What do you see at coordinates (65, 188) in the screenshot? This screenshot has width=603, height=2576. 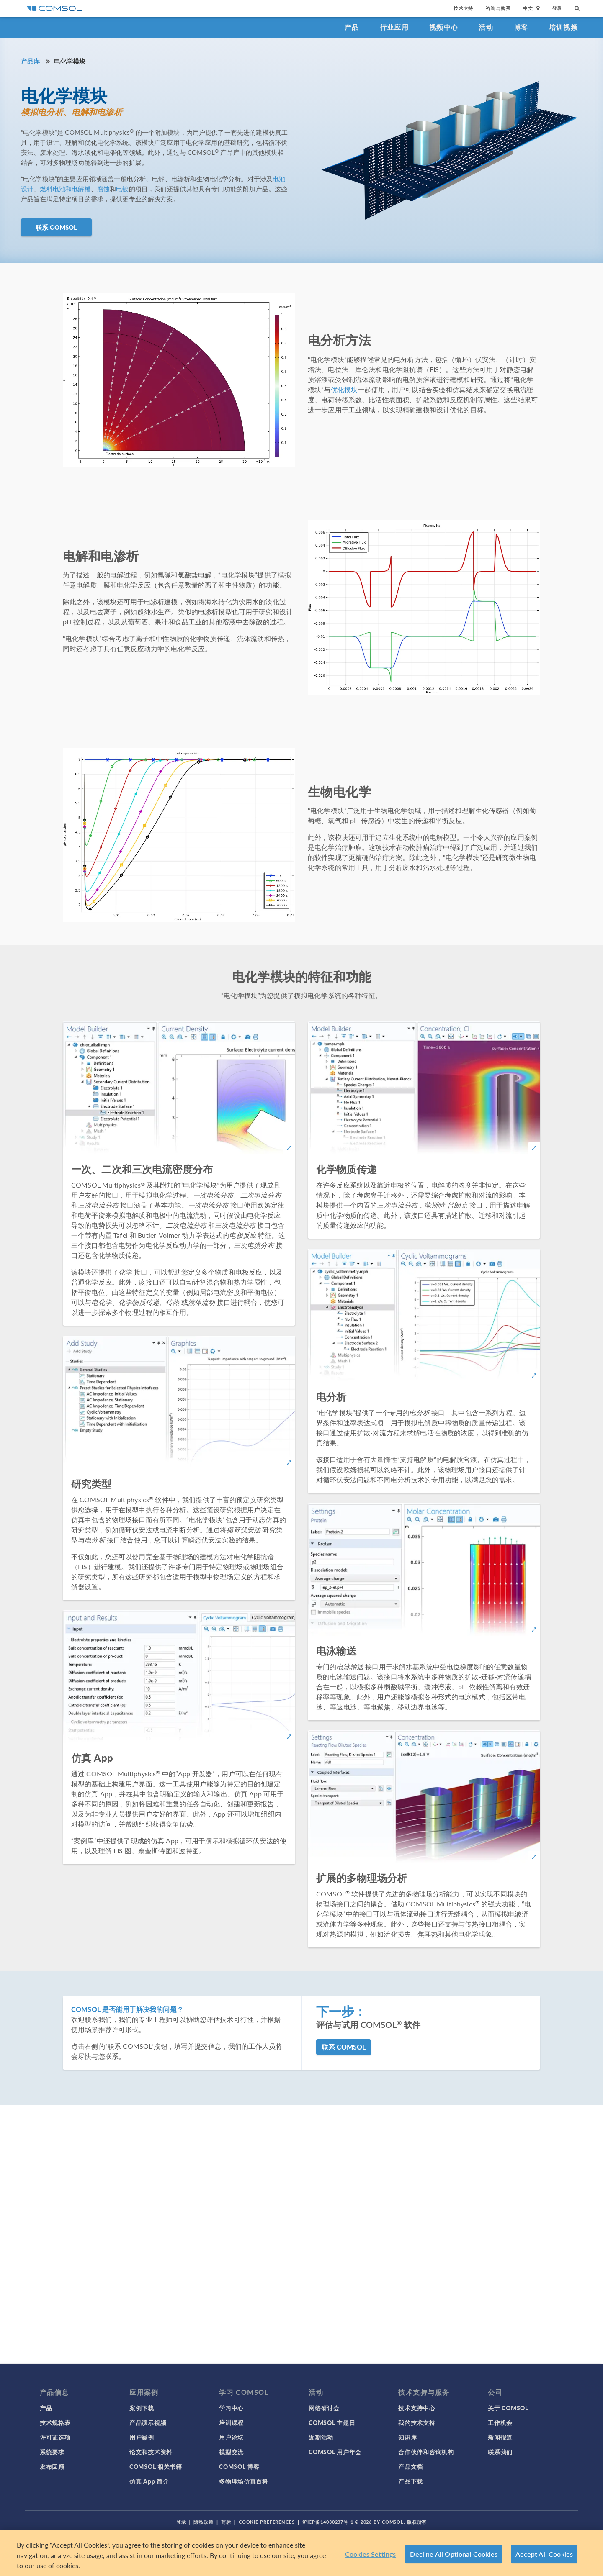 I see `燃料电池和电解槽` at bounding box center [65, 188].